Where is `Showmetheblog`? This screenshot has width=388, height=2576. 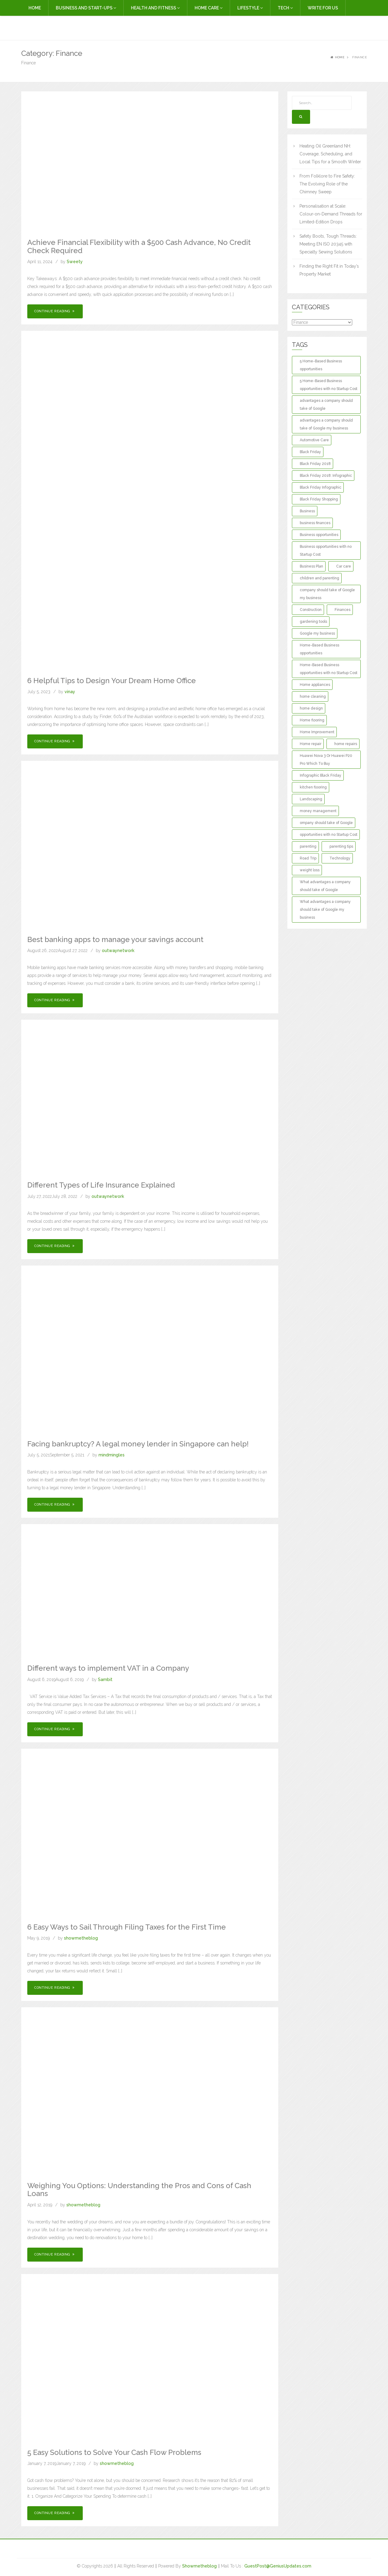
Showmetheblog is located at coordinates (199, 2566).